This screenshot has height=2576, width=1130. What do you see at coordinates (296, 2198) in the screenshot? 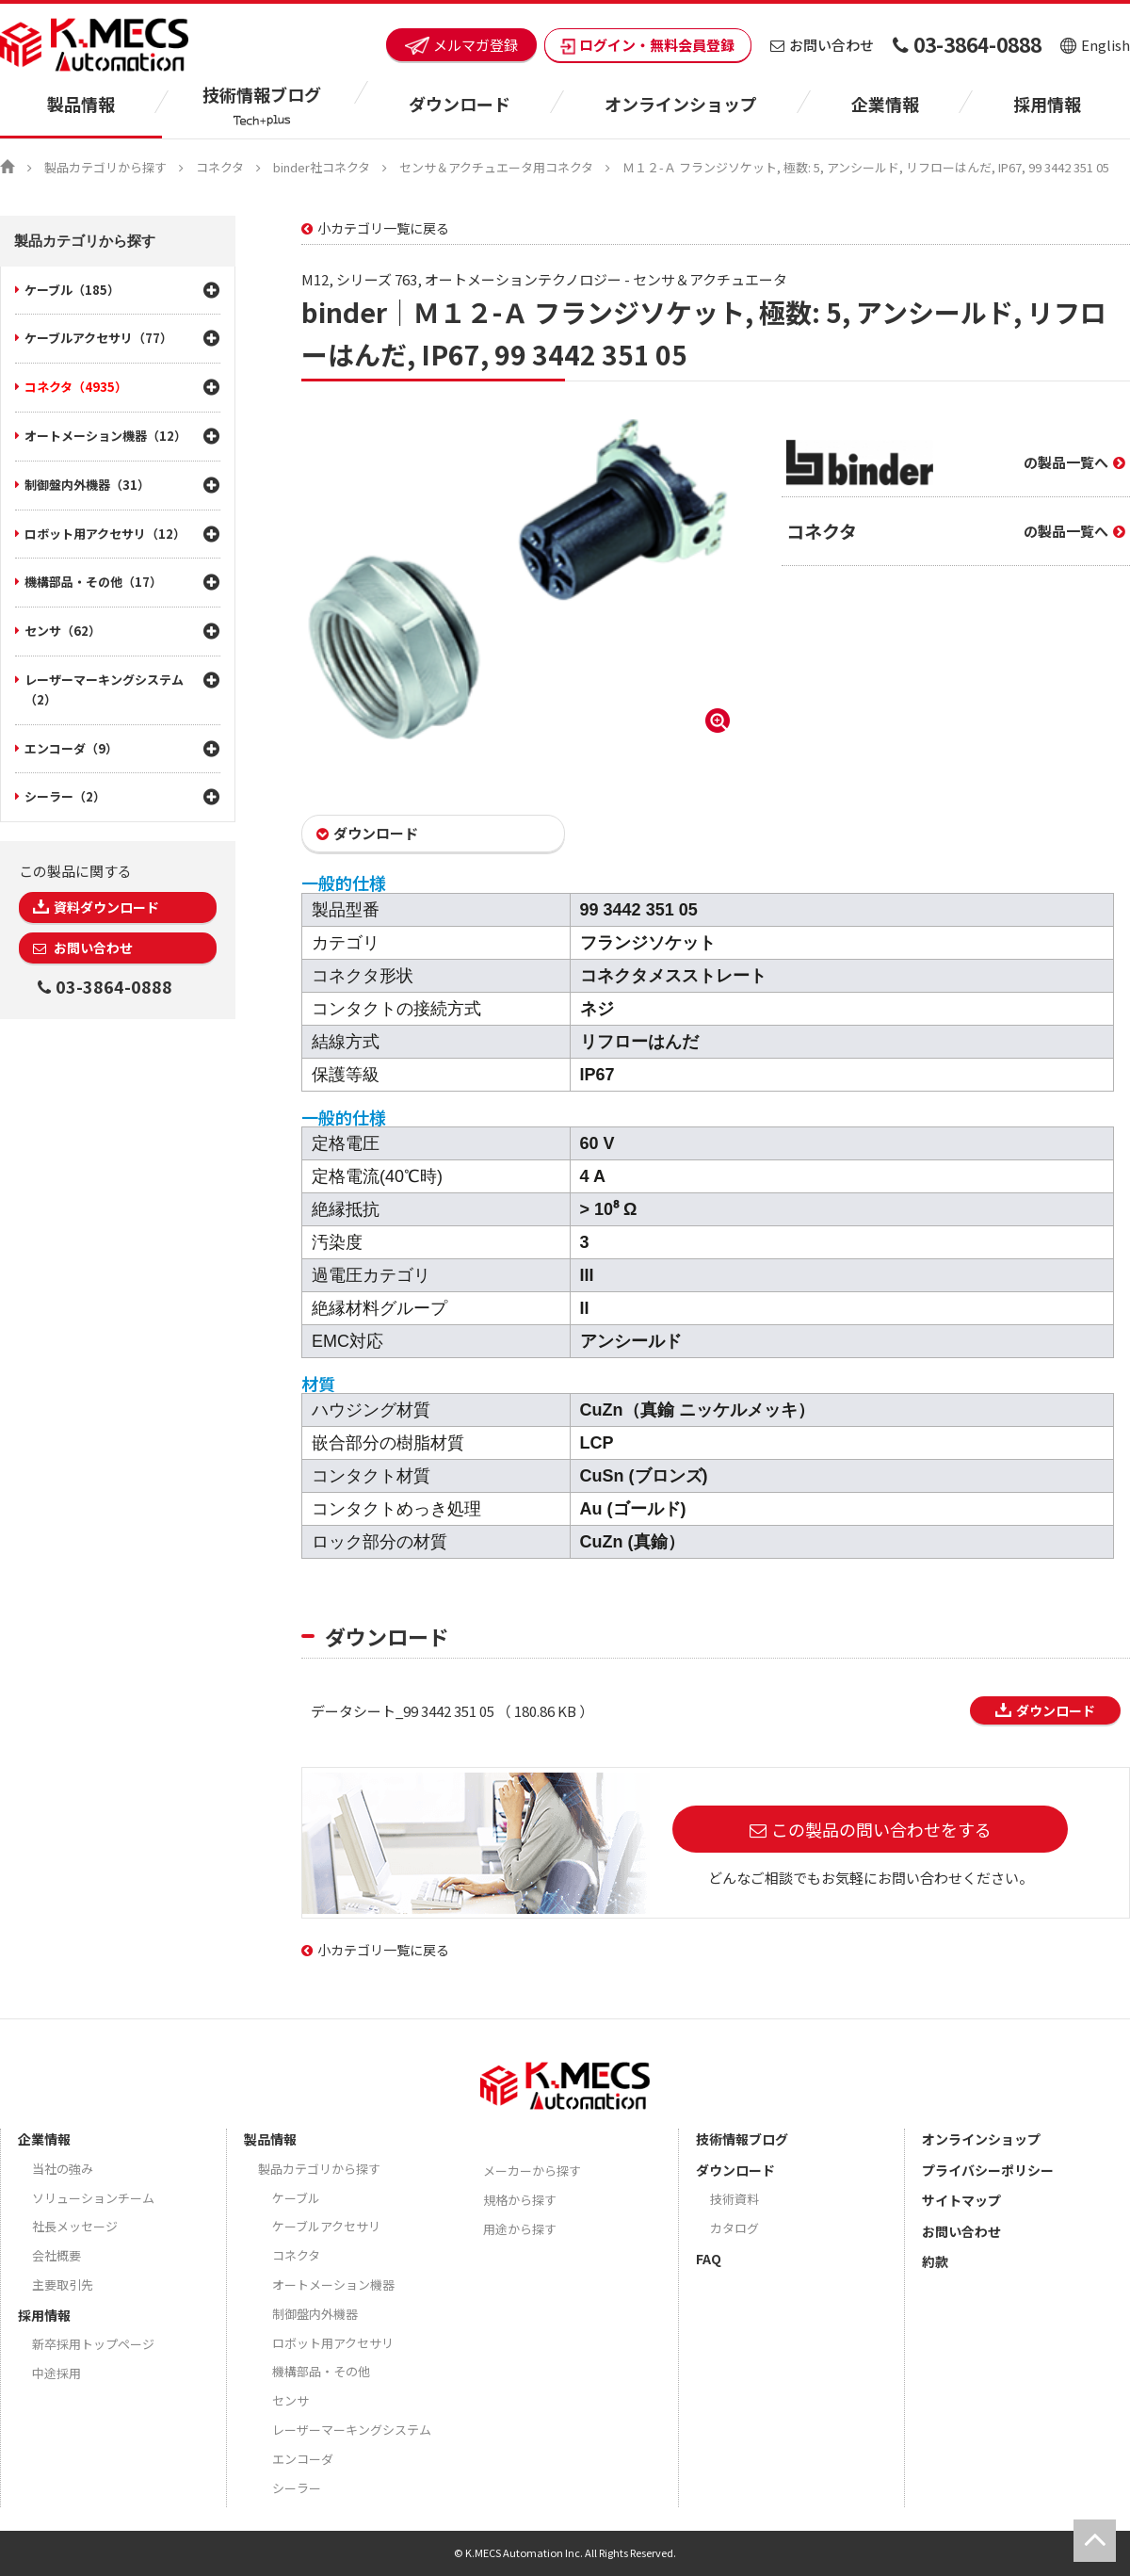
I see `ケーブル` at bounding box center [296, 2198].